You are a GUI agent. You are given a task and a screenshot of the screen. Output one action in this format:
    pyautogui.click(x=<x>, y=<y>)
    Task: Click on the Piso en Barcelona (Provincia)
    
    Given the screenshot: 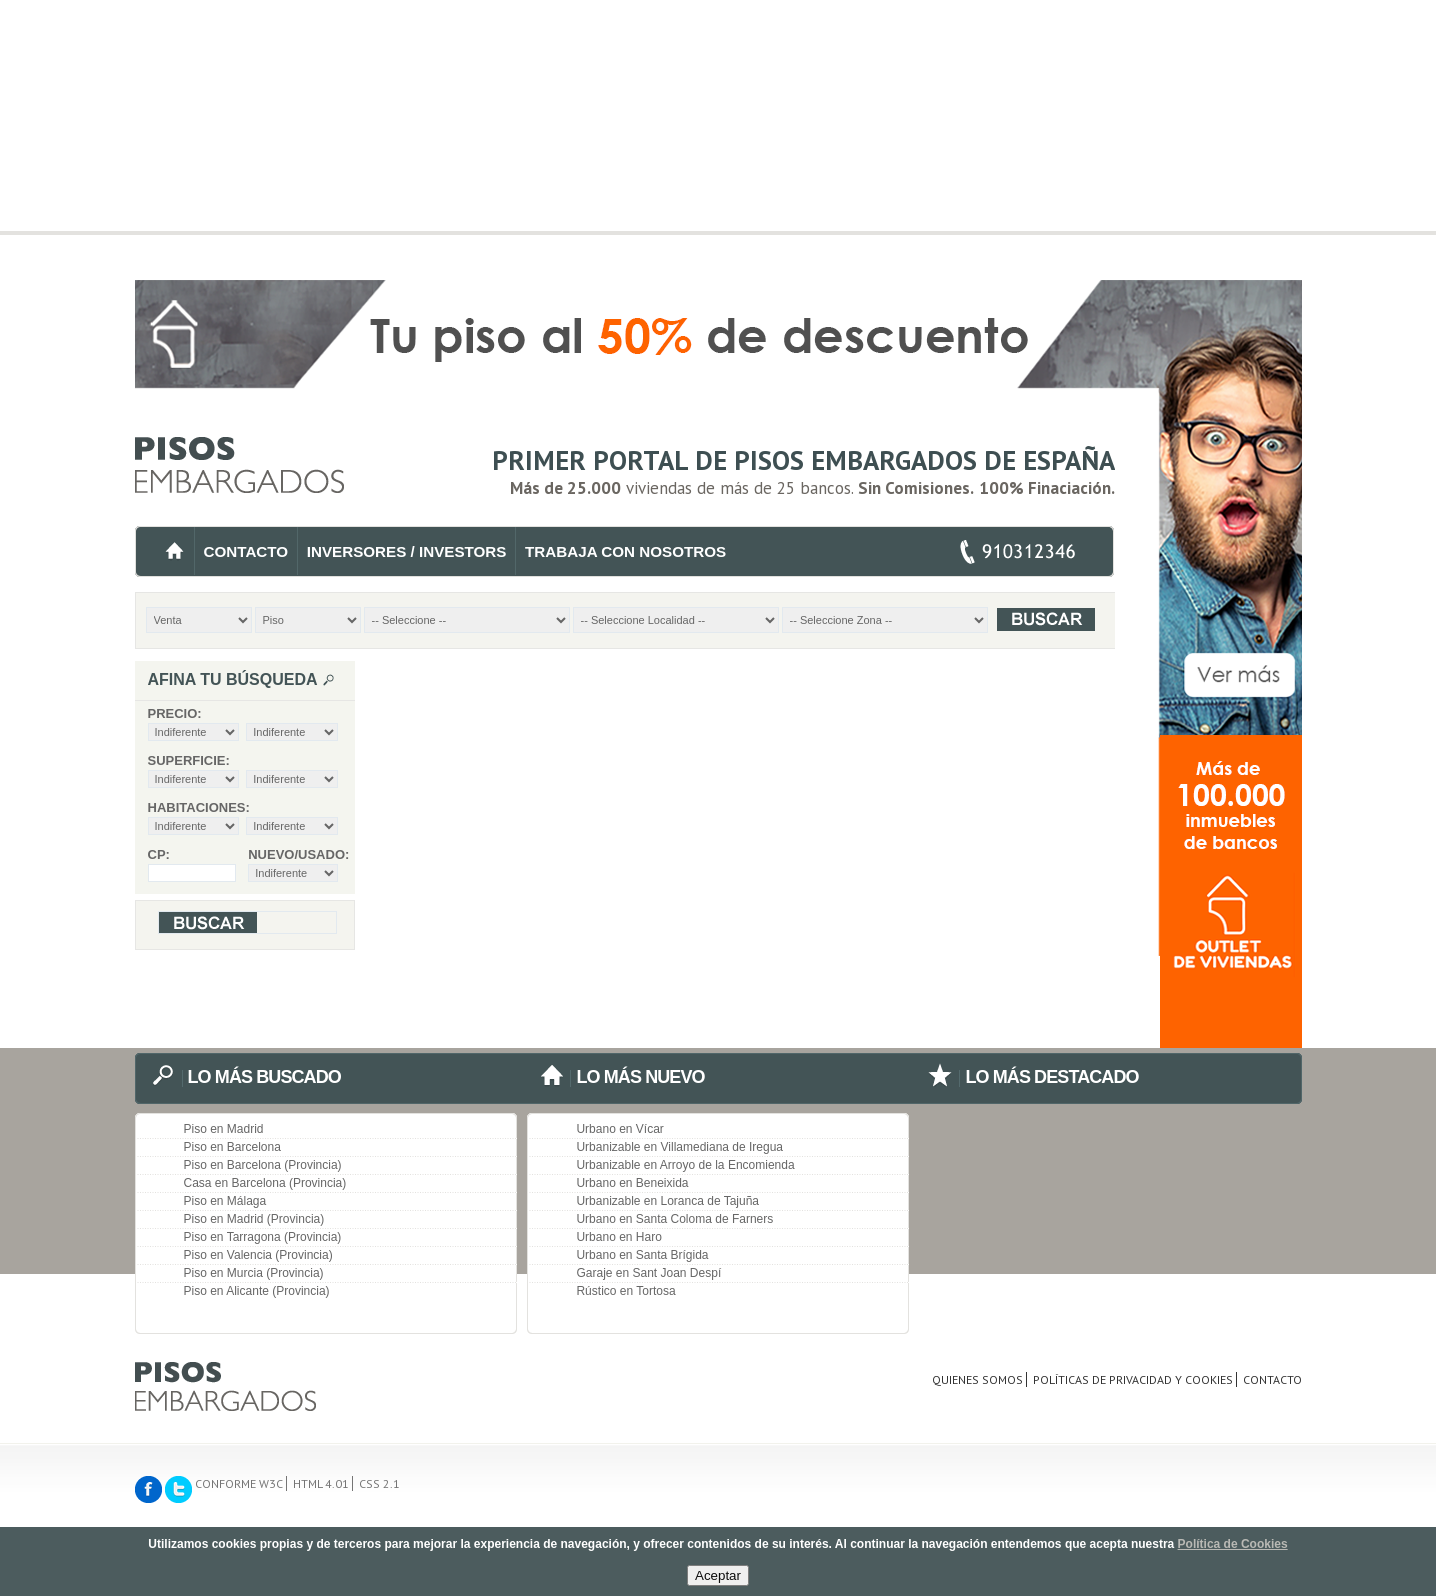 What is the action you would take?
    pyautogui.click(x=263, y=1165)
    